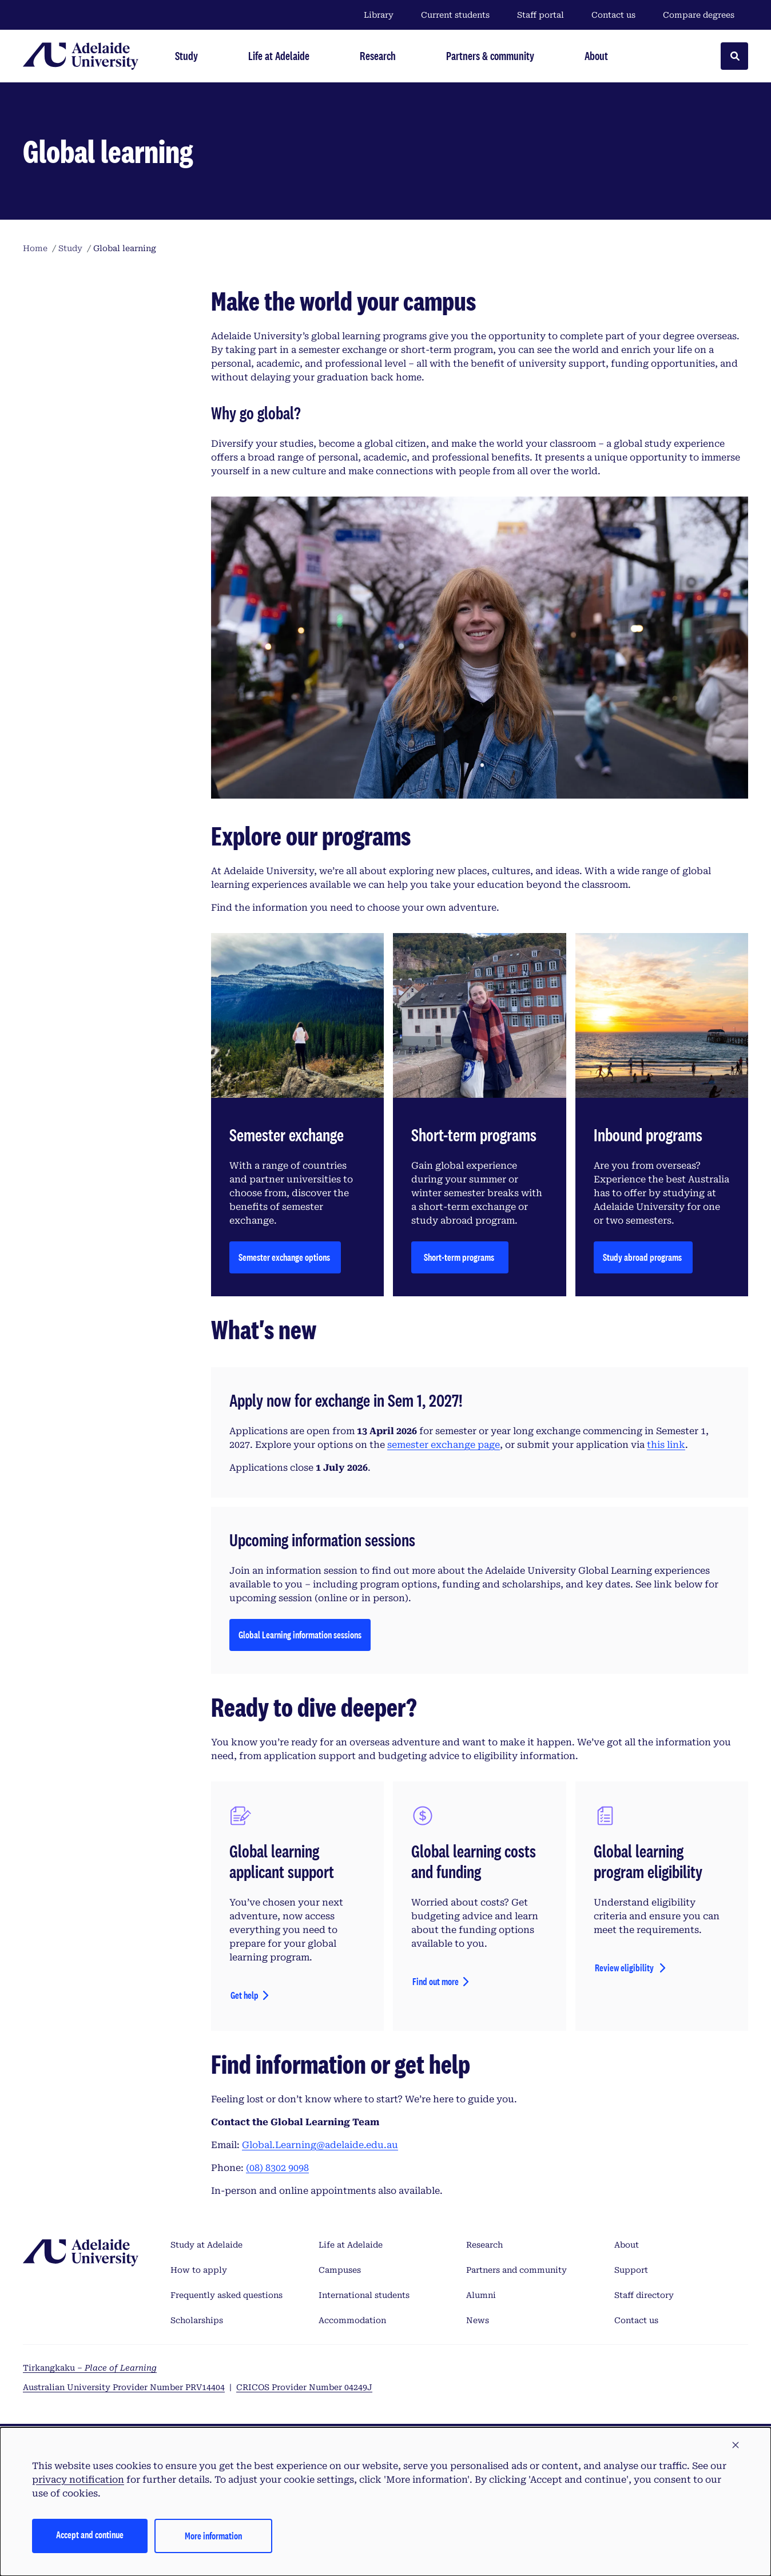  I want to click on Contact us, so click(613, 14).